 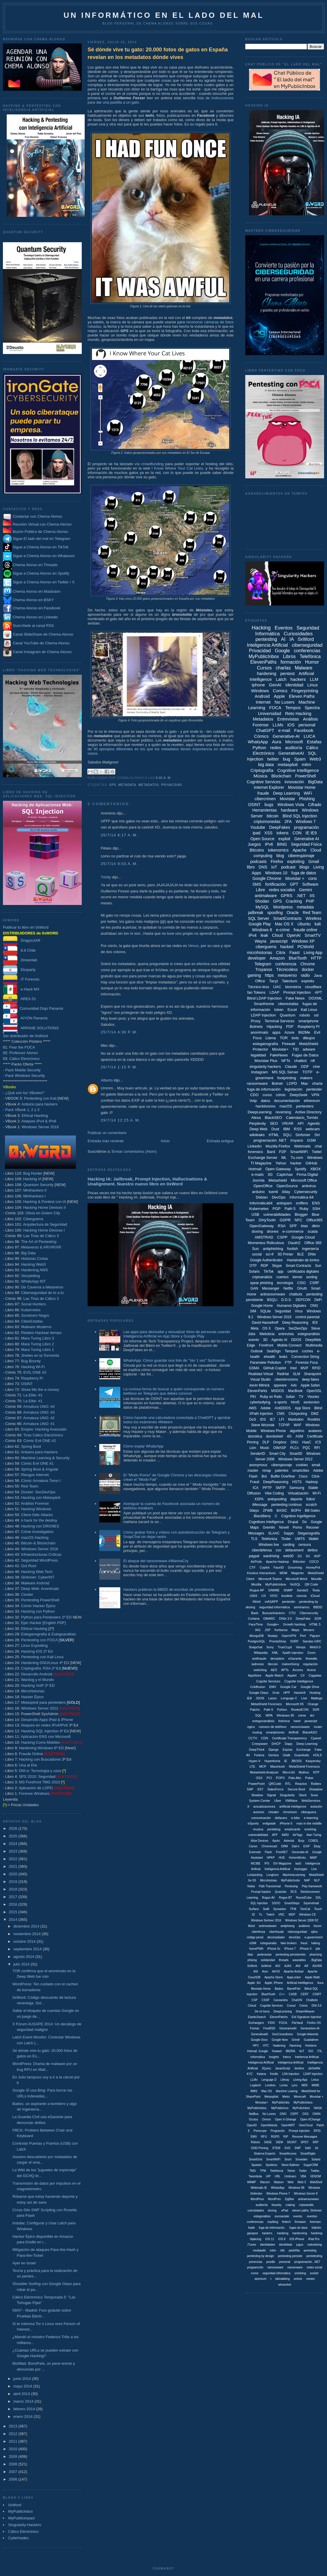 I want to click on Macintosh, so click(x=277, y=1766).